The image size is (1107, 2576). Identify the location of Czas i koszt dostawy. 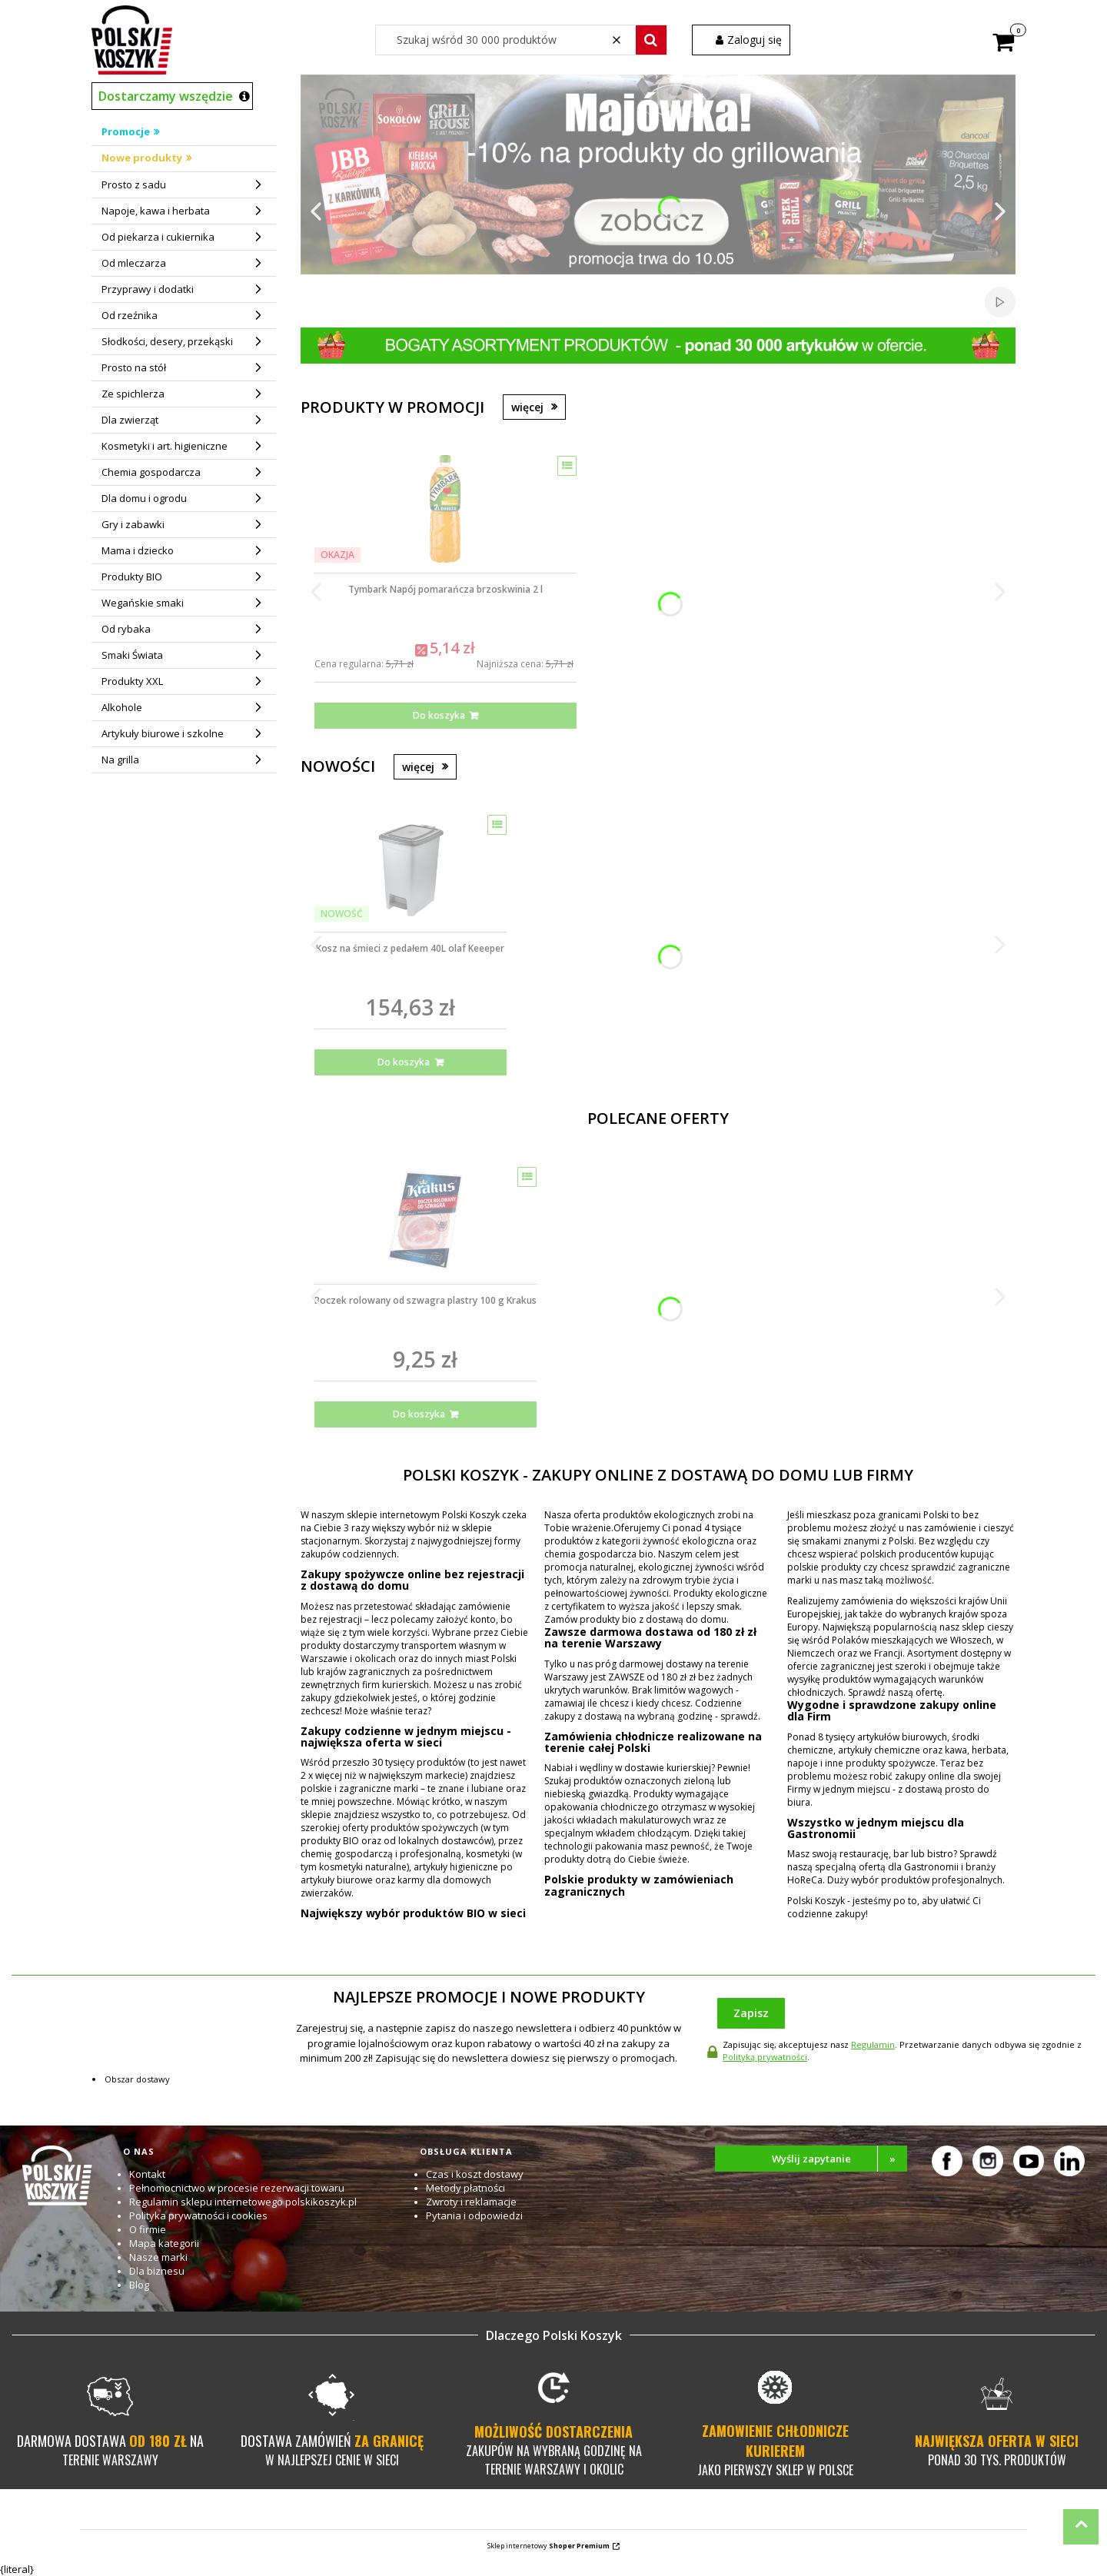
(475, 2174).